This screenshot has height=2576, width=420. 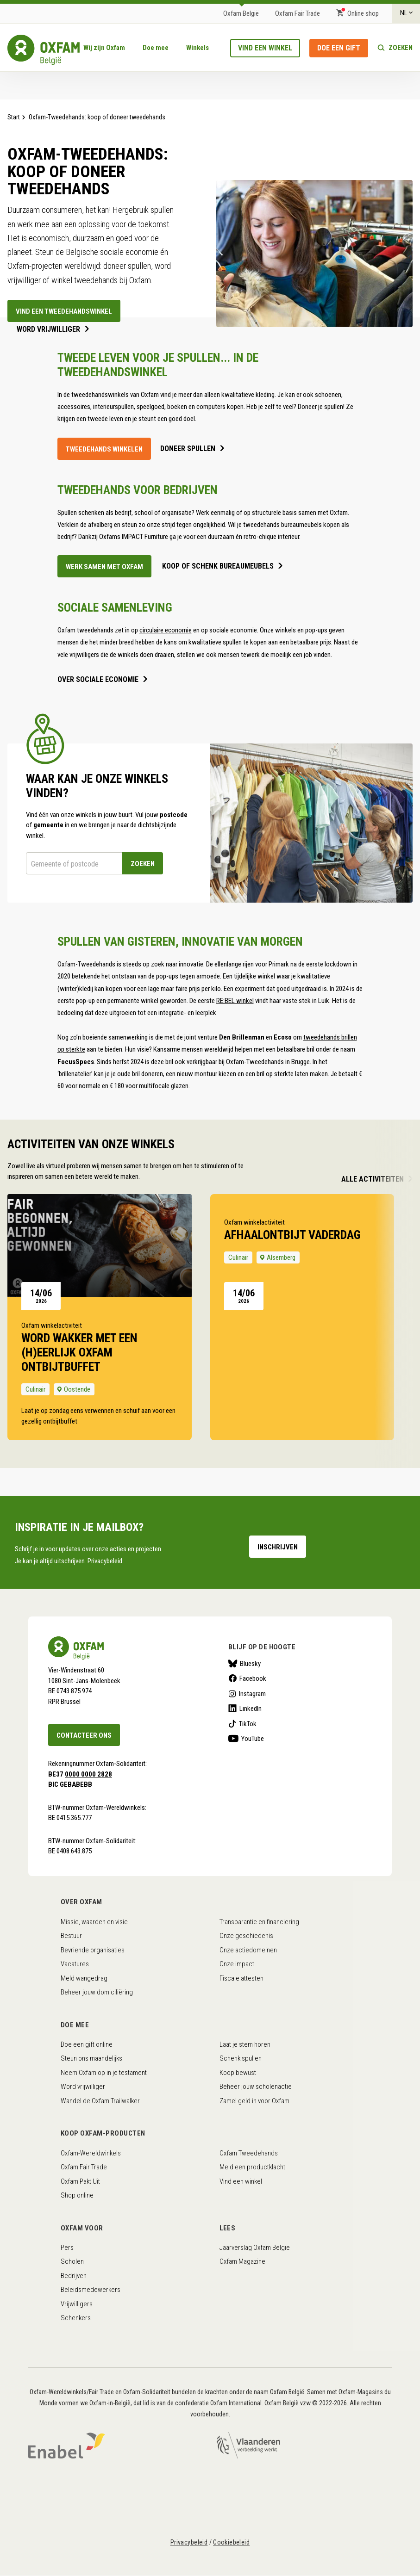 What do you see at coordinates (250, 1664) in the screenshot?
I see `Bluesky` at bounding box center [250, 1664].